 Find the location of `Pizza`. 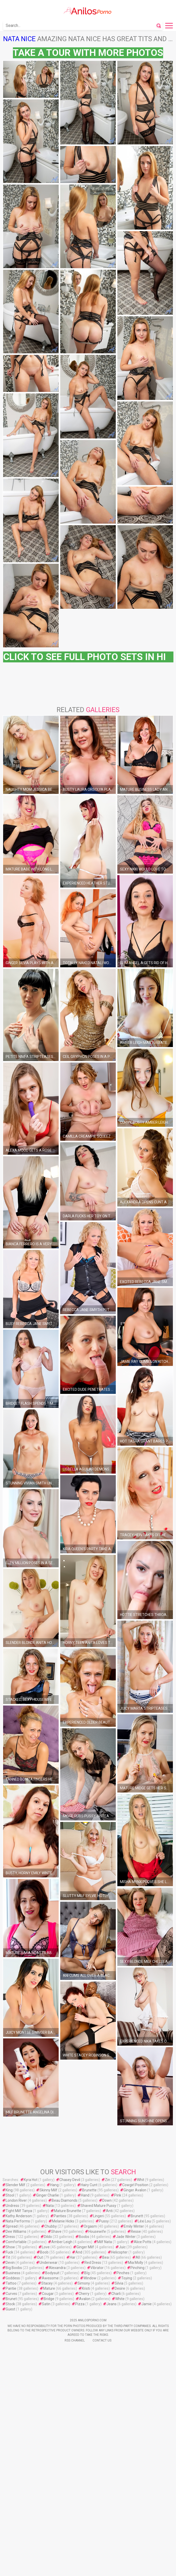

Pizza is located at coordinates (80, 2304).